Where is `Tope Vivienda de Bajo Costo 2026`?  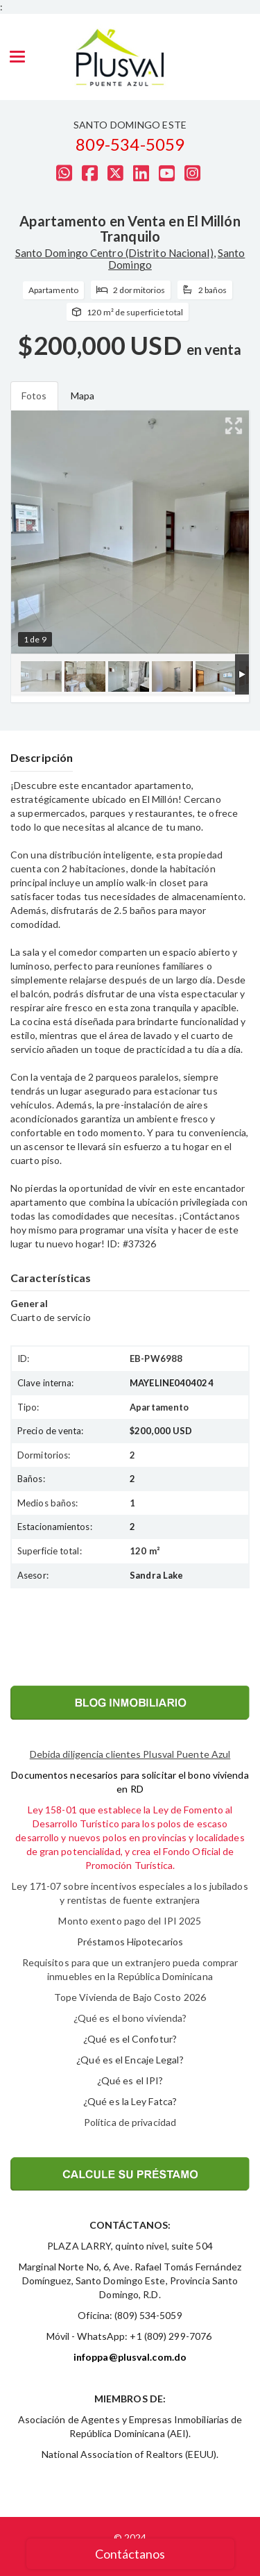 Tope Vivienda de Bajo Costo 2026 is located at coordinates (130, 1997).